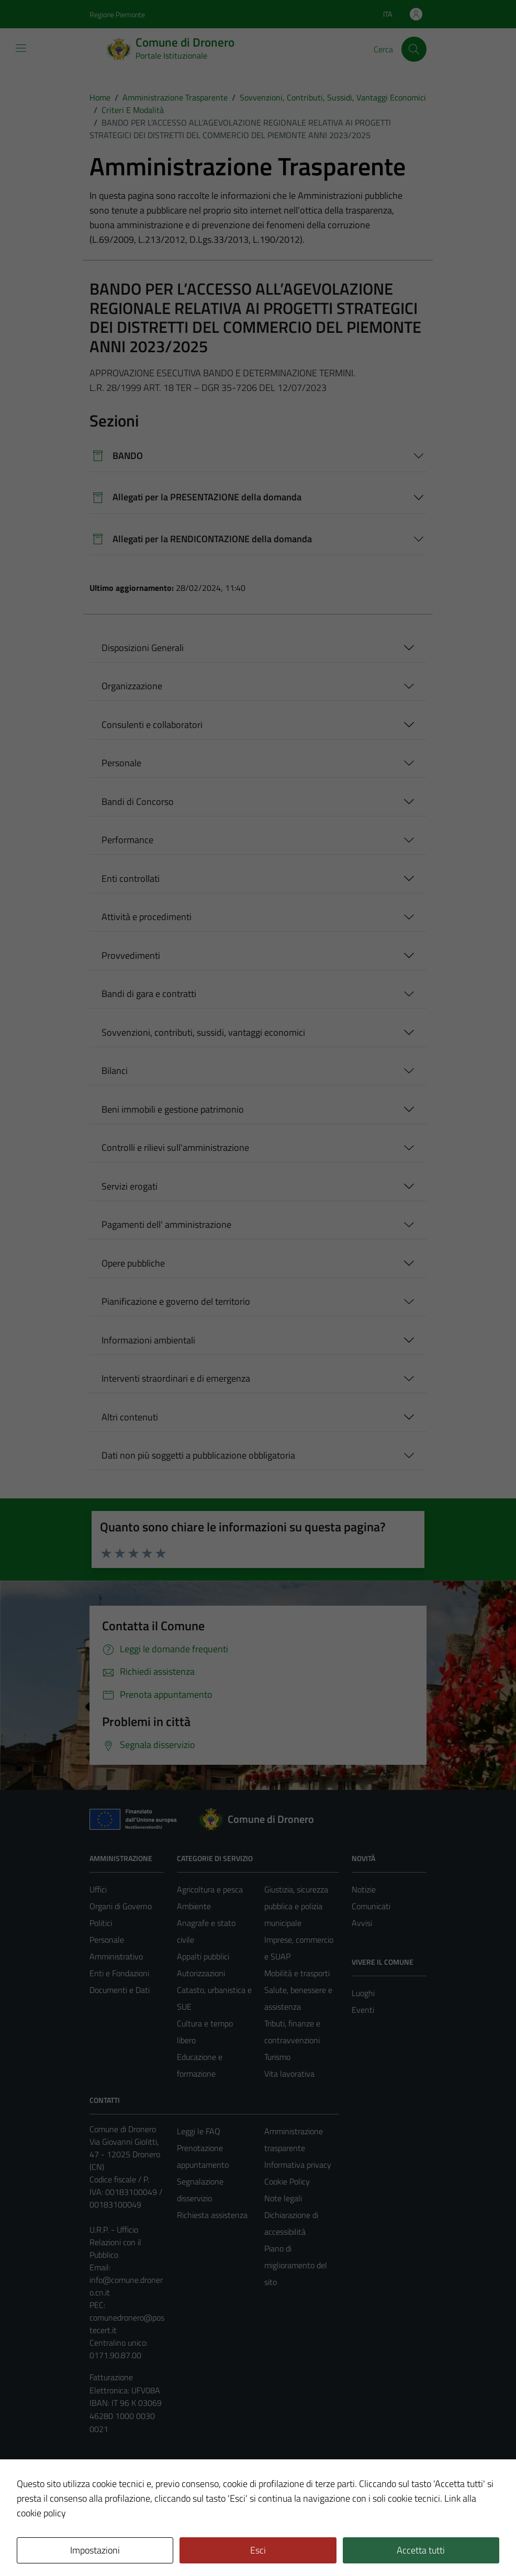 The image size is (516, 2576). Describe the element at coordinates (210, 1889) in the screenshot. I see `Agricoltura e pesca` at that location.